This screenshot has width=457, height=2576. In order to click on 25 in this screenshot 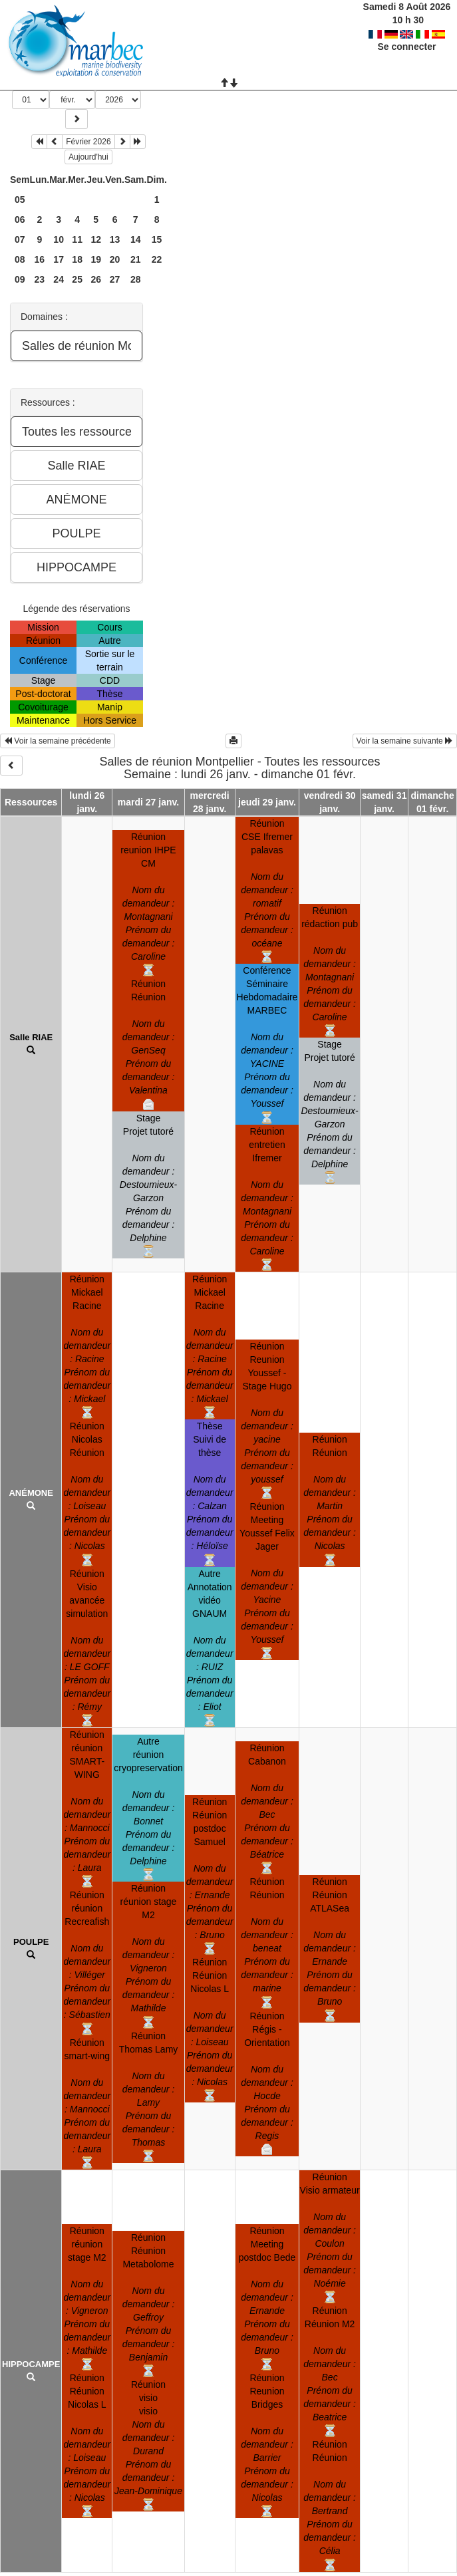, I will do `click(77, 279)`.